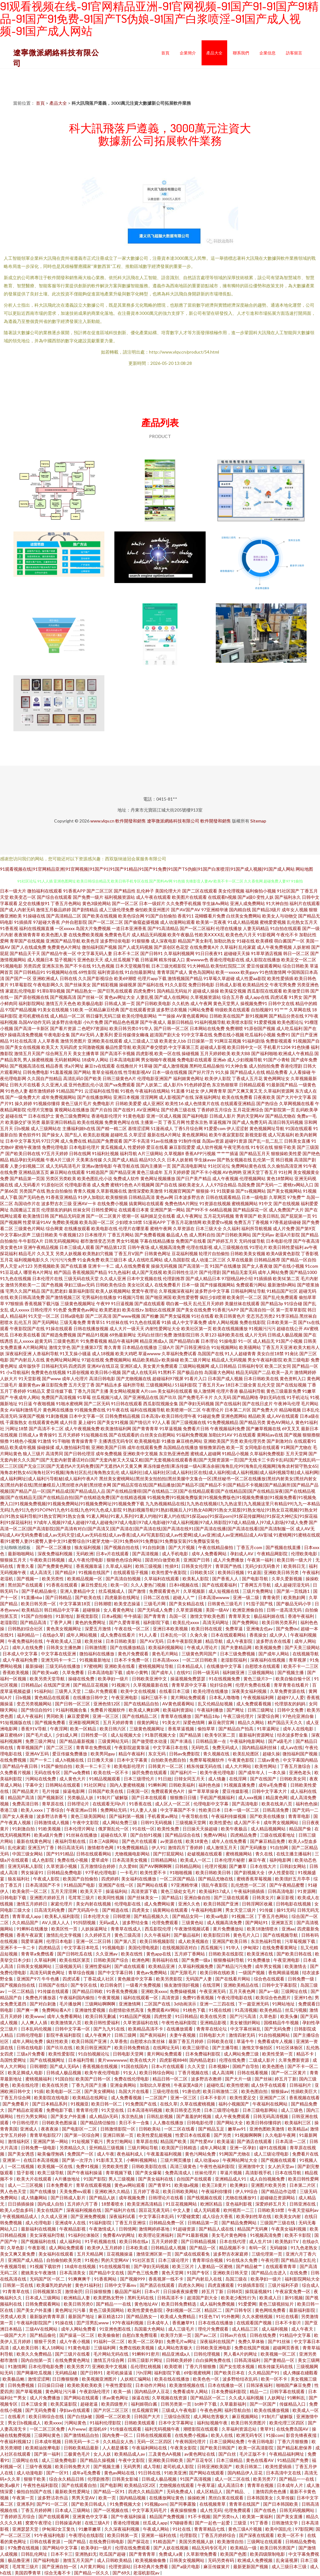 The width and height of the screenshot is (320, 2576). I want to click on 91福利视频导航, so click(210, 1022).